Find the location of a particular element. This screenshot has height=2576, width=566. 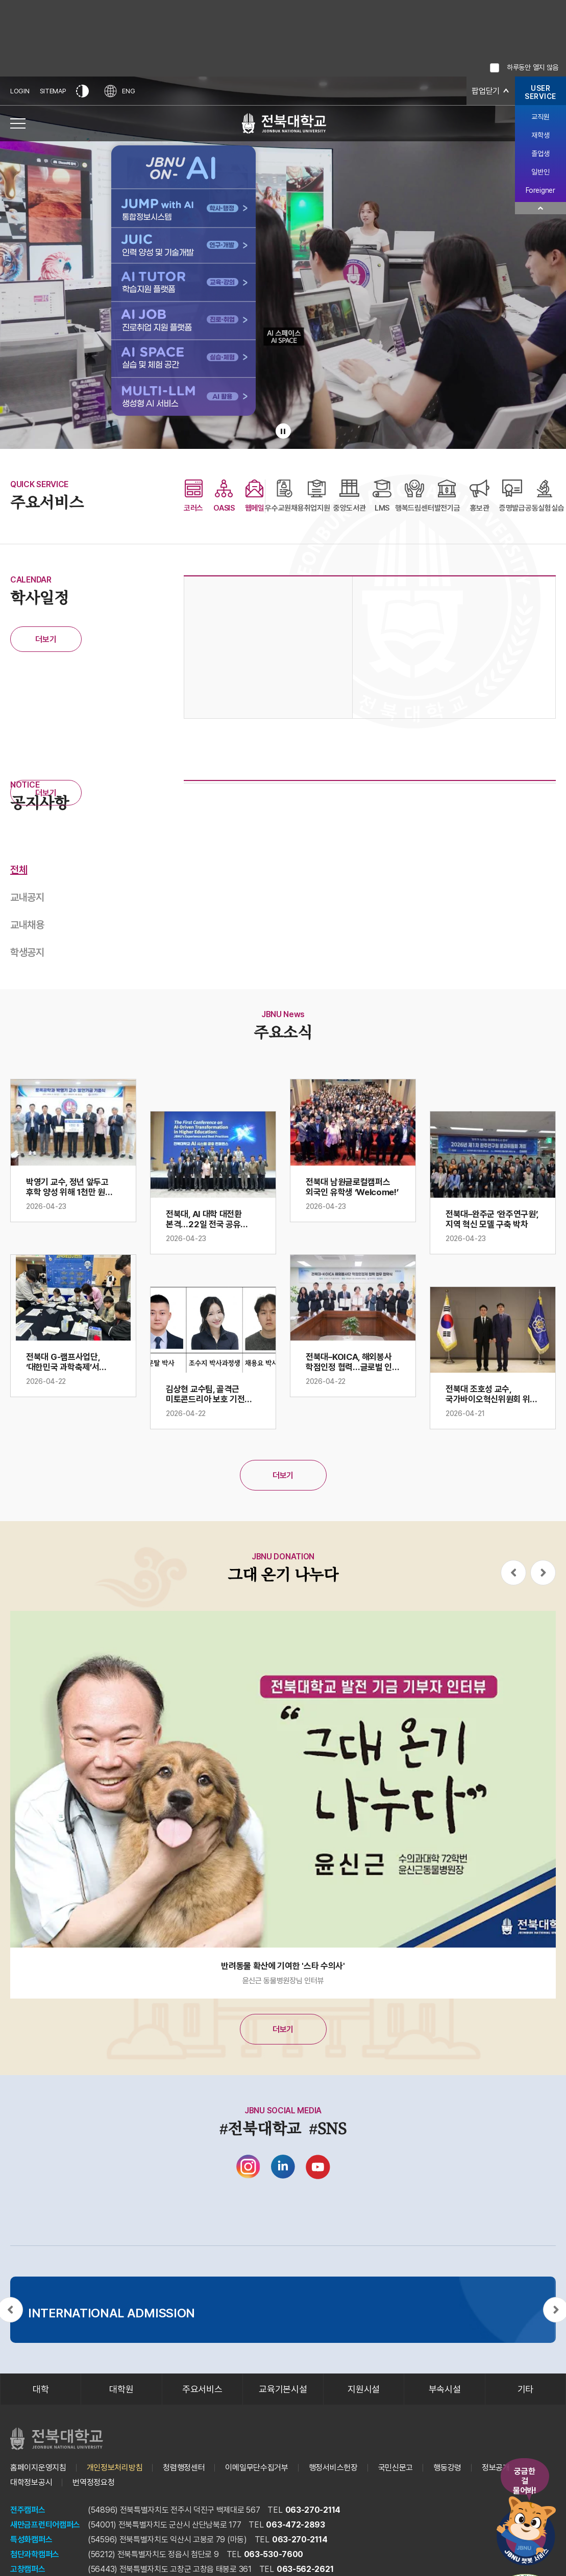

하루동안 열지 않음 is located at coordinates (532, 67).